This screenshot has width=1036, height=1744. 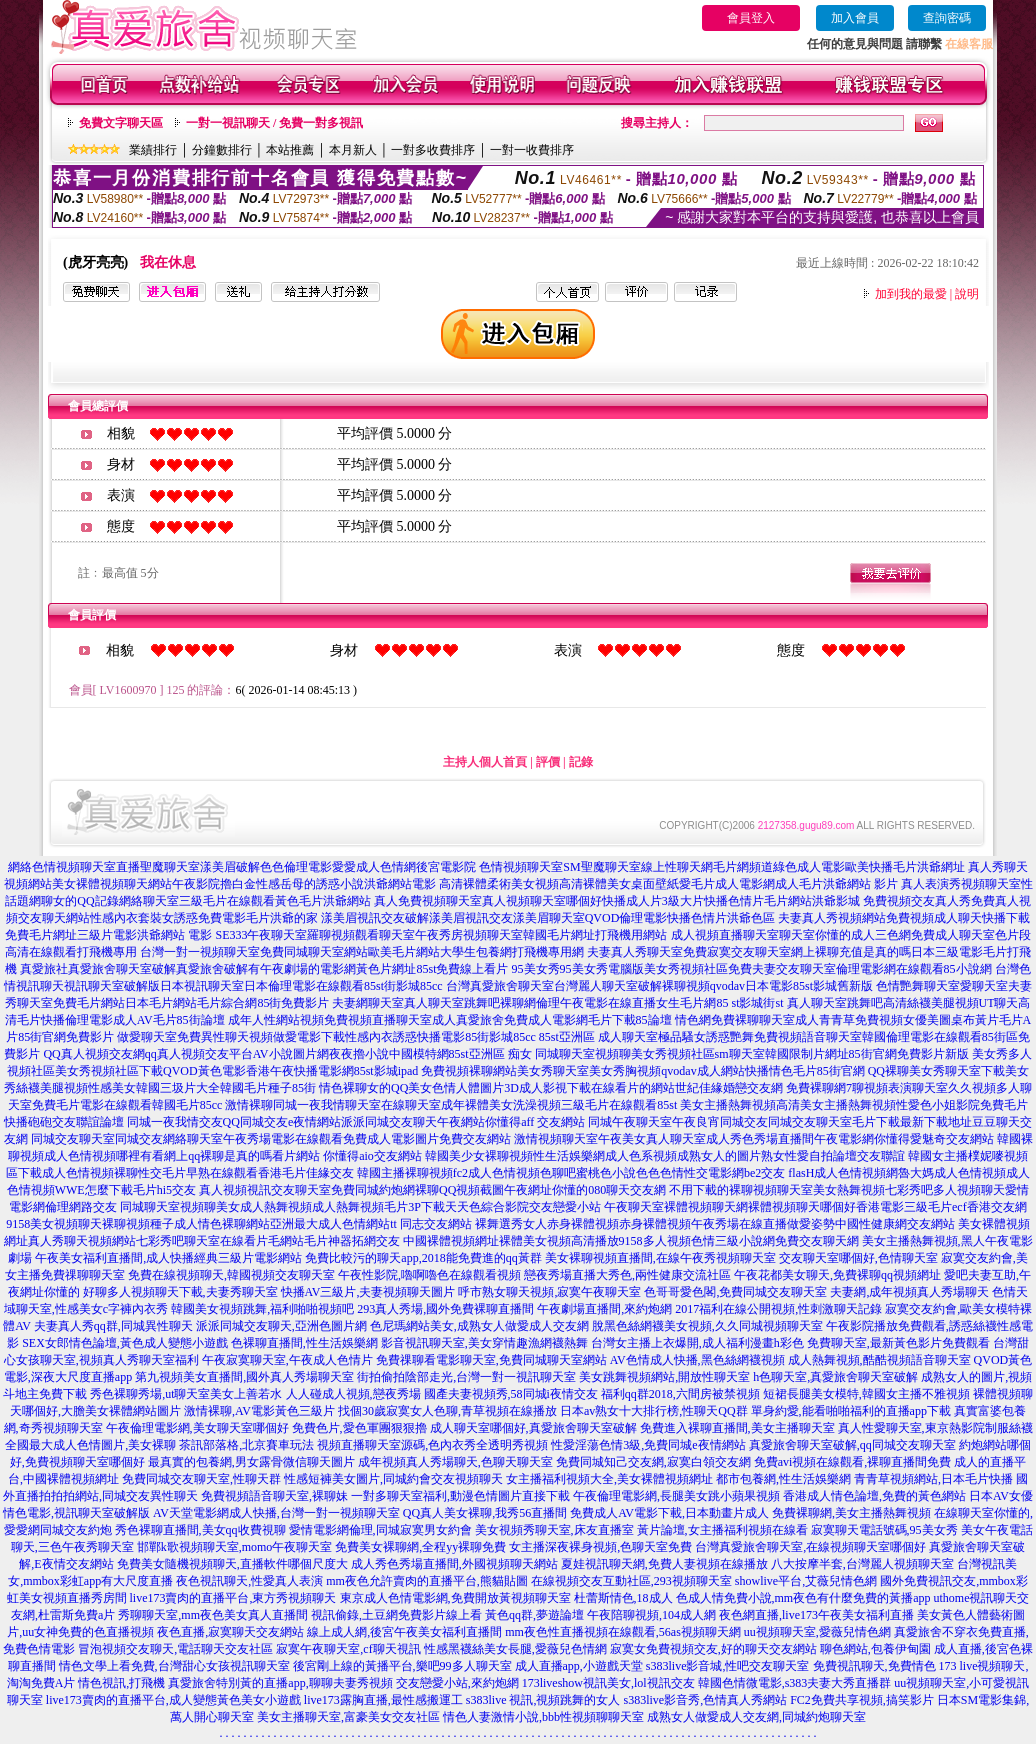 What do you see at coordinates (356, 1122) in the screenshot?
I see `同城一夜我情交友QQ同城交友e夜情網站派派同城交友聊天午夜網站你懂得aff 交友網站` at bounding box center [356, 1122].